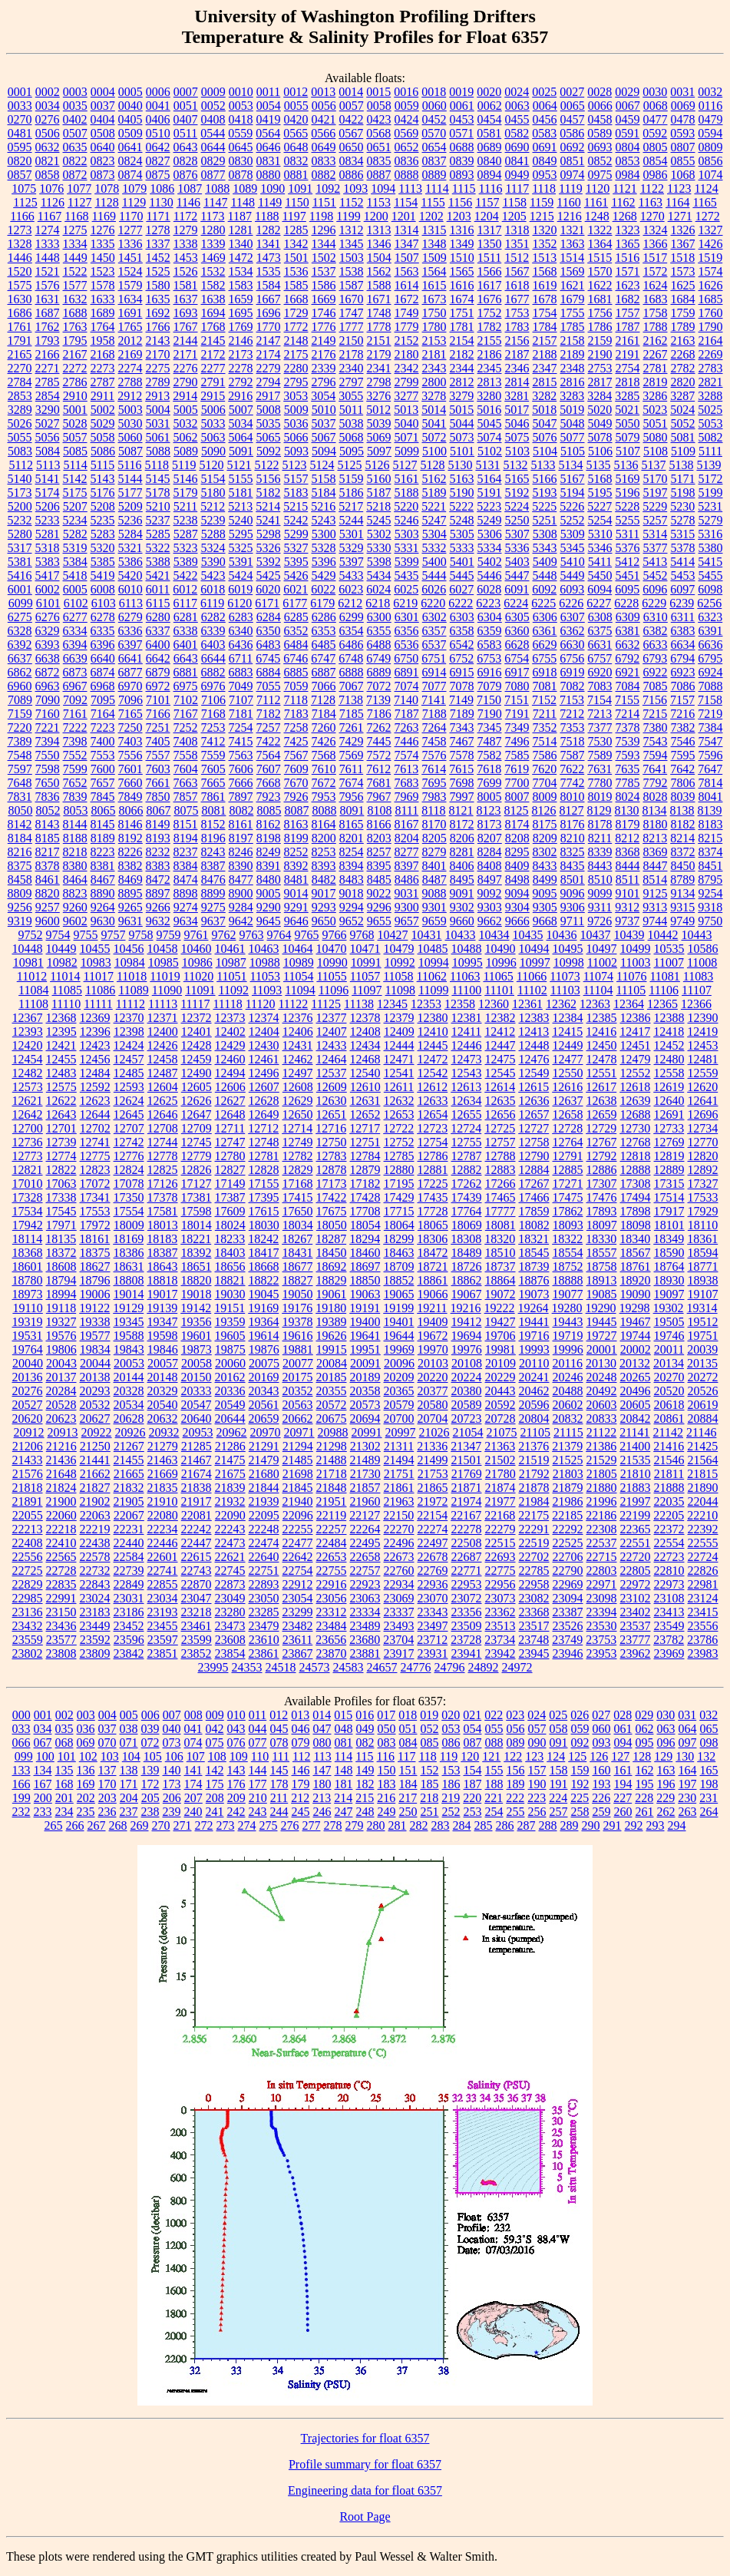 The width and height of the screenshot is (730, 2576). Describe the element at coordinates (652, 188) in the screenshot. I see `1122` at that location.